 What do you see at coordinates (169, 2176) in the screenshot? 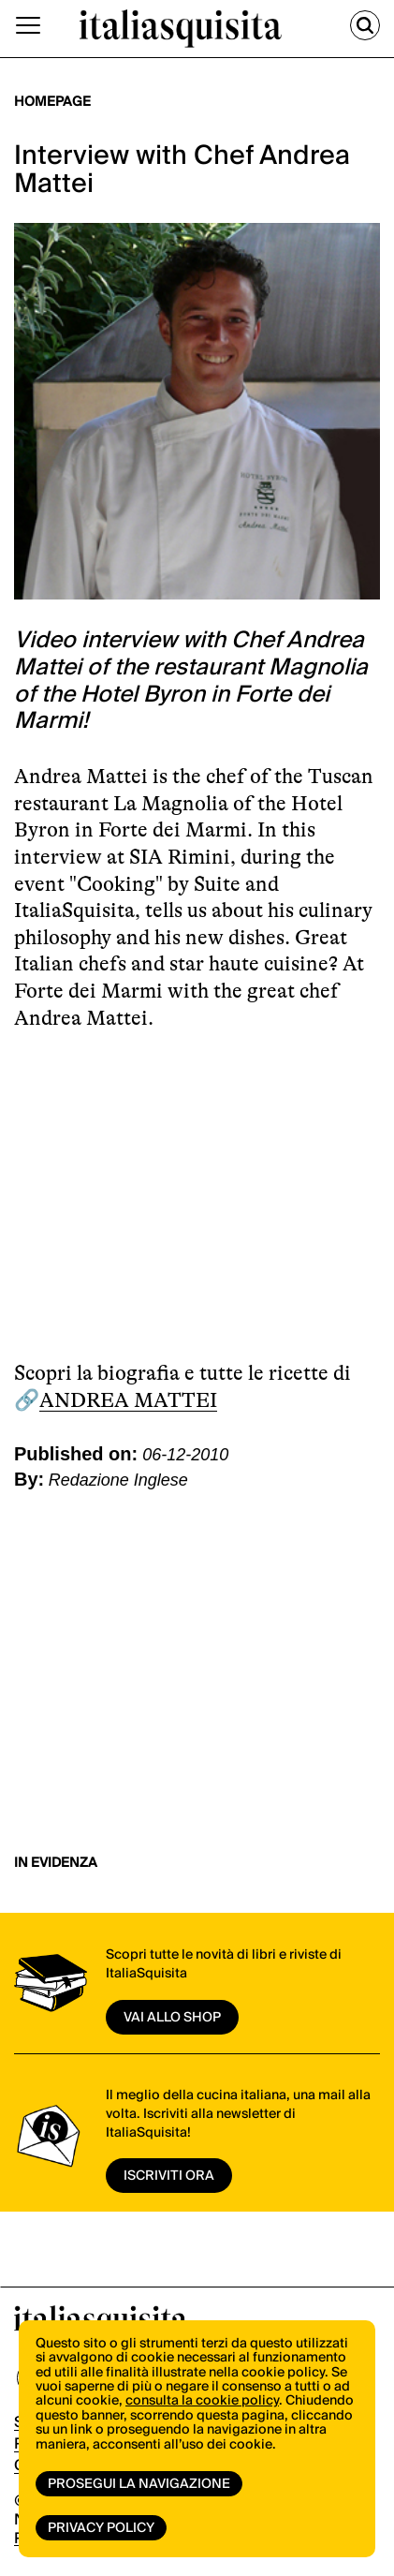
I see `ISCRIVITI ORA` at bounding box center [169, 2176].